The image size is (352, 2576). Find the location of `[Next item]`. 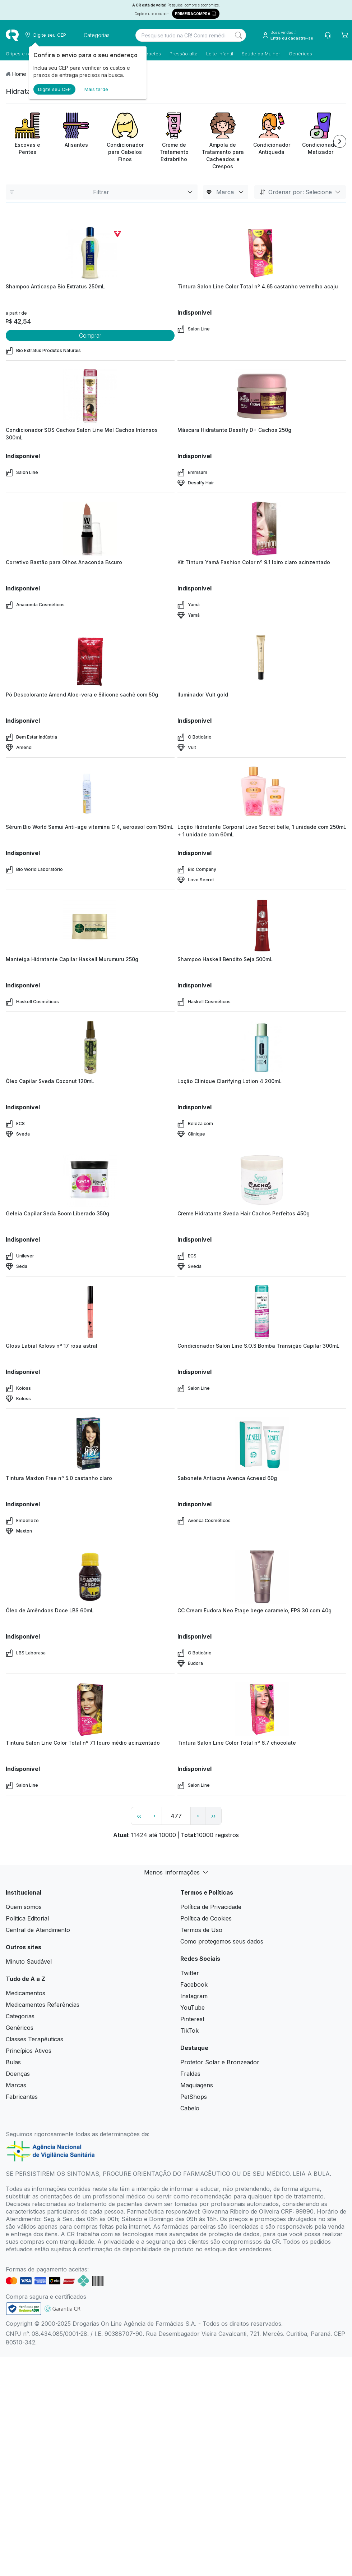

[Next item] is located at coordinates (339, 141).